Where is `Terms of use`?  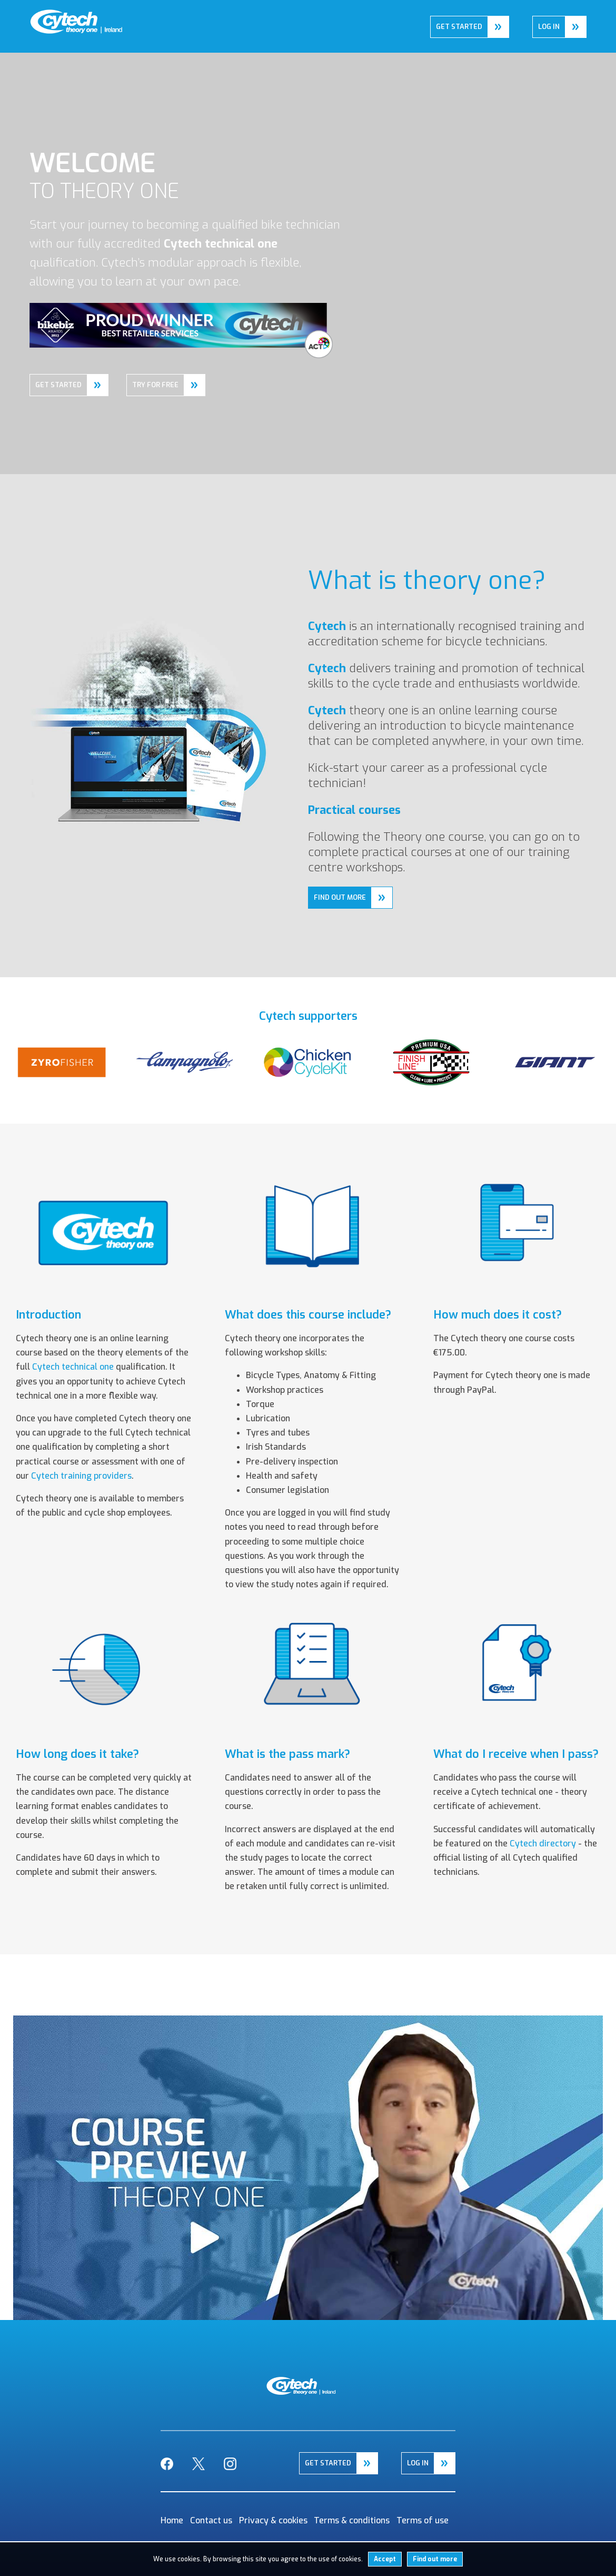
Terms of use is located at coordinates (422, 2520).